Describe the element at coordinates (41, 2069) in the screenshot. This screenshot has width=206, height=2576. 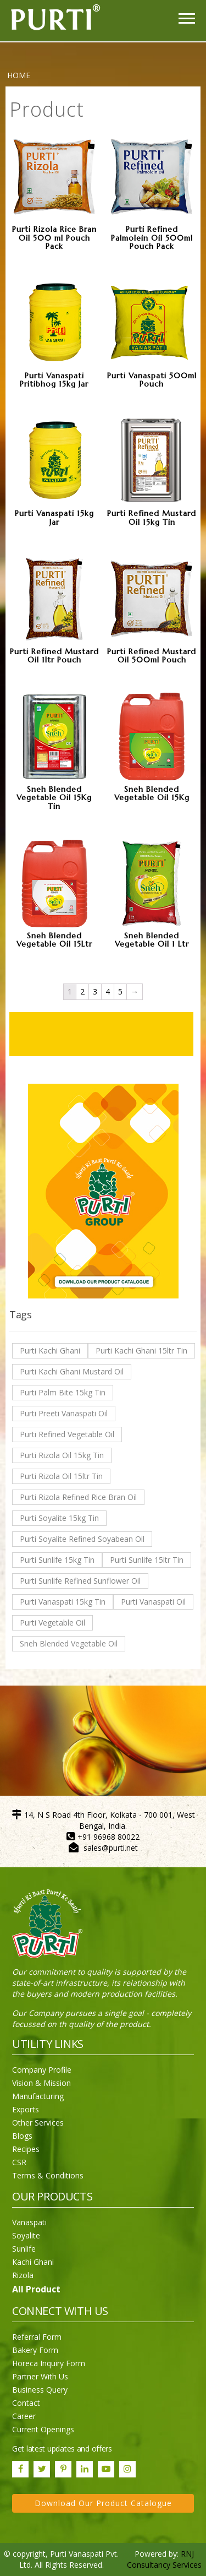
I see `Company Profile` at that location.